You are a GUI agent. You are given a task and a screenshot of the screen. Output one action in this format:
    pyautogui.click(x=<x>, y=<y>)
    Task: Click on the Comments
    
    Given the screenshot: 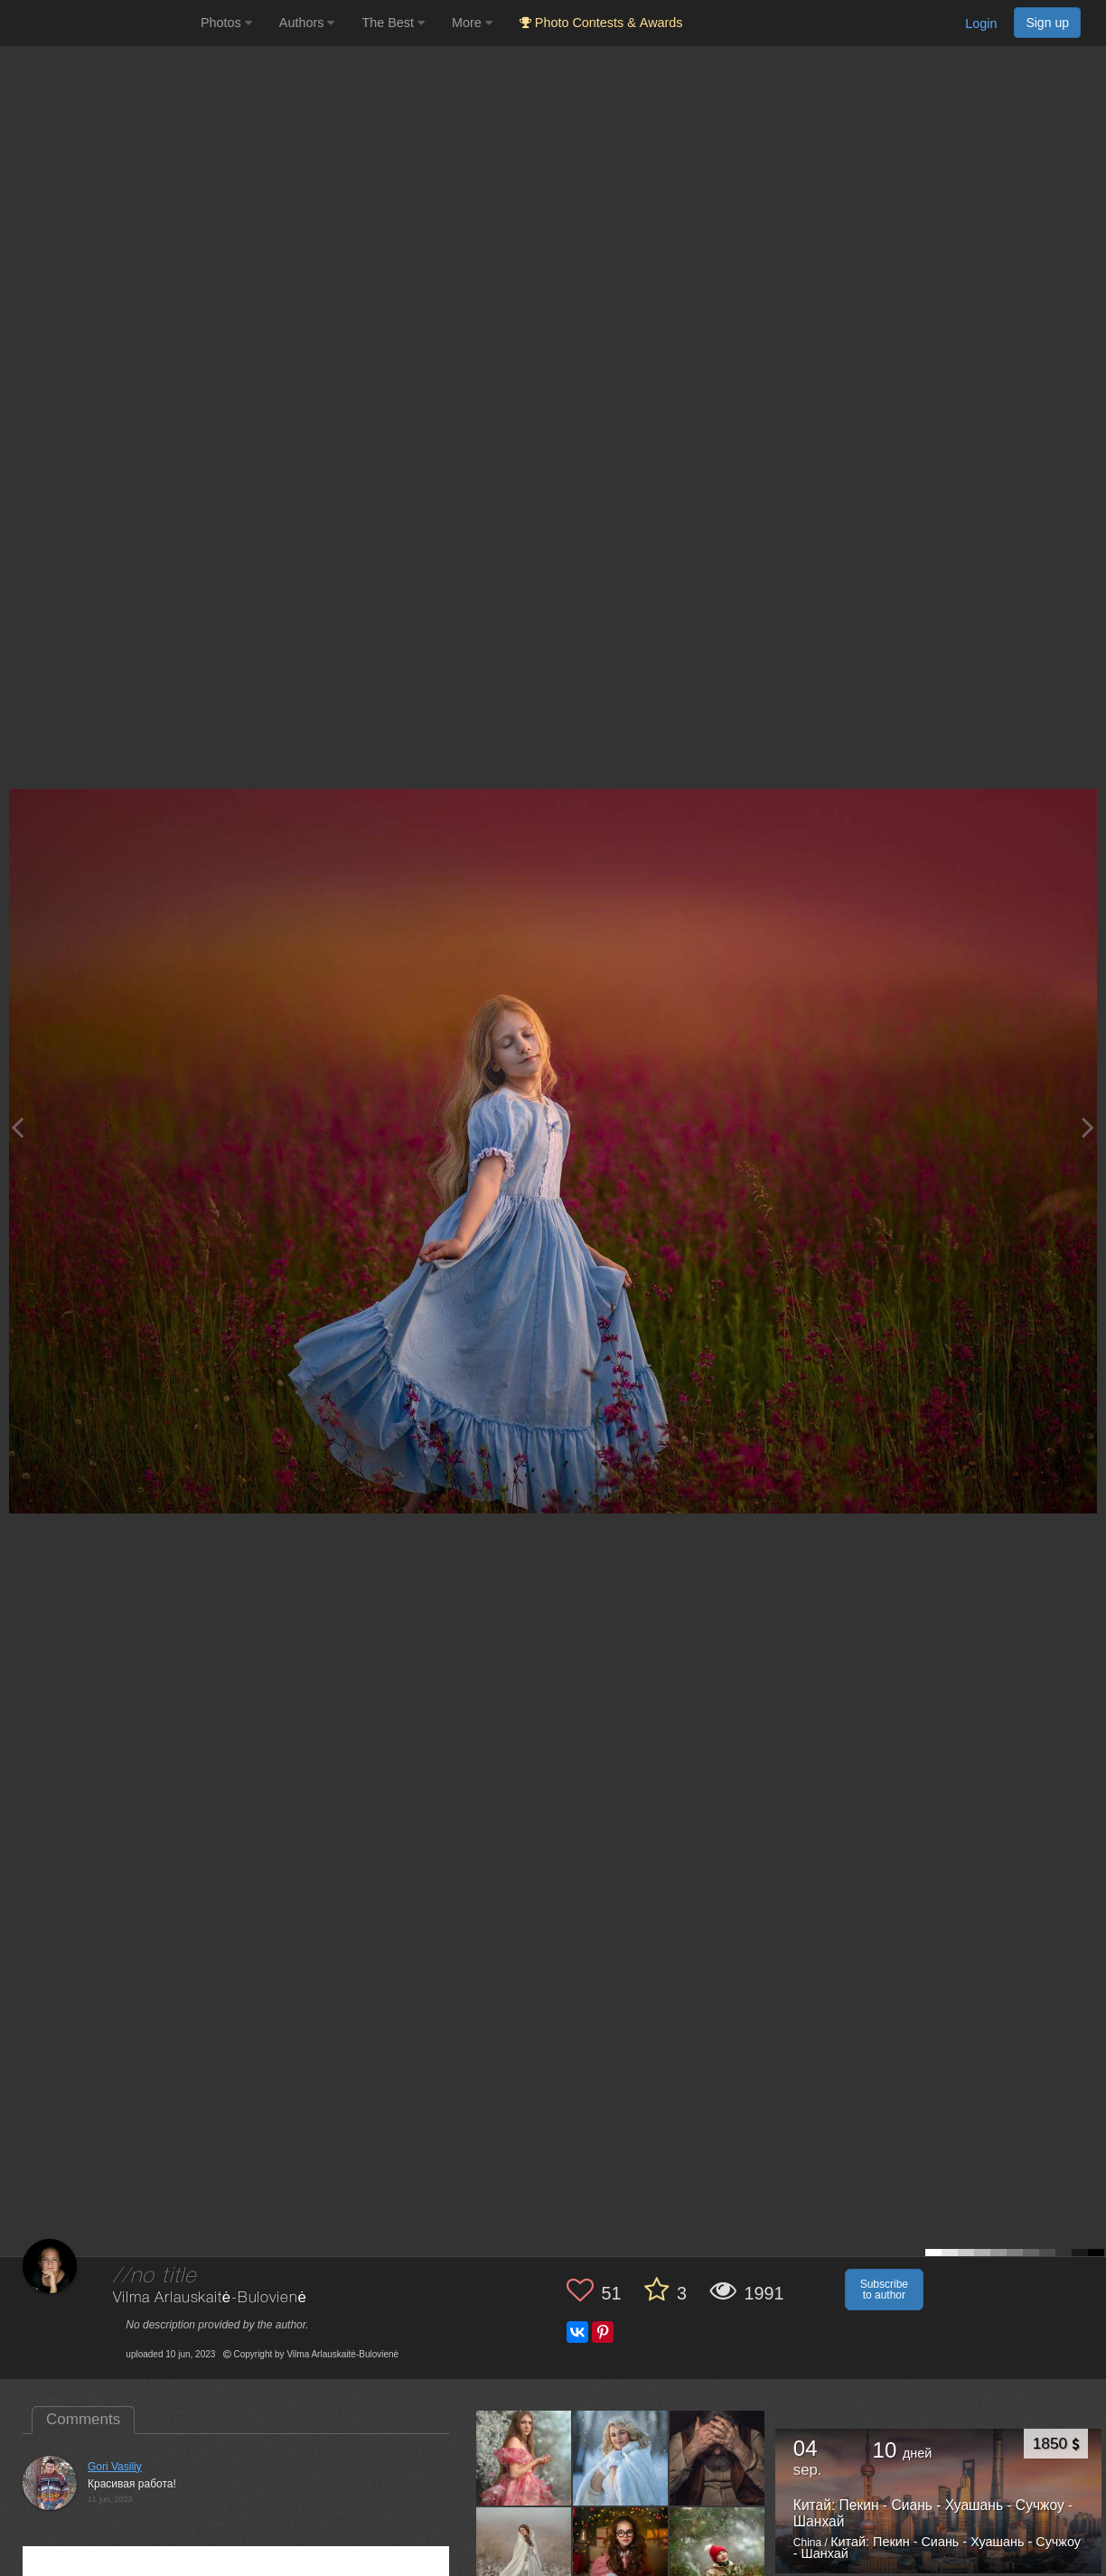 What is the action you would take?
    pyautogui.click(x=83, y=2419)
    